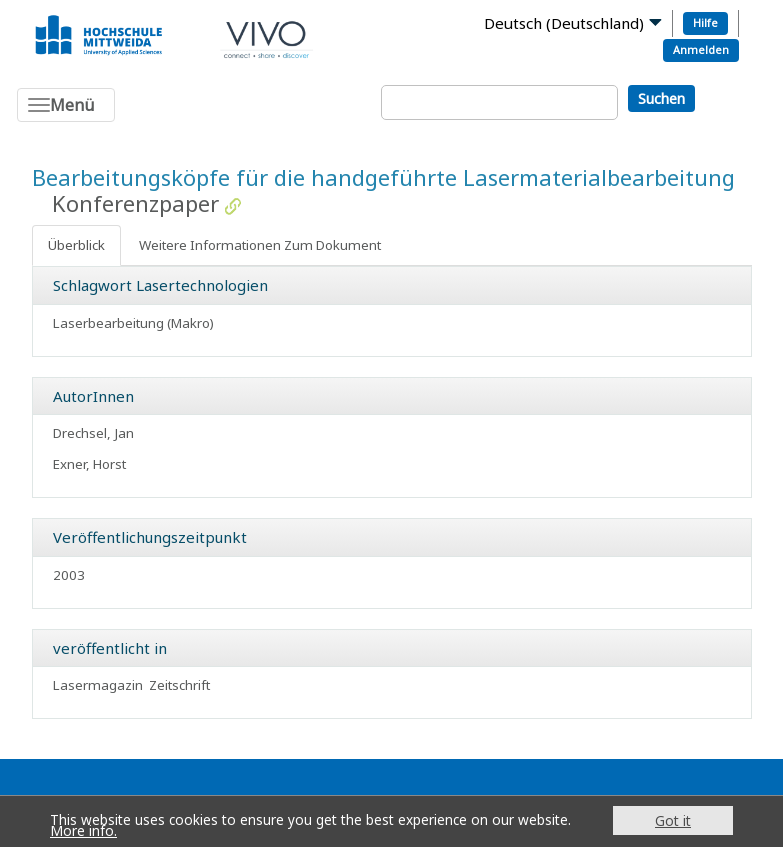  I want to click on Überblick, so click(76, 245).